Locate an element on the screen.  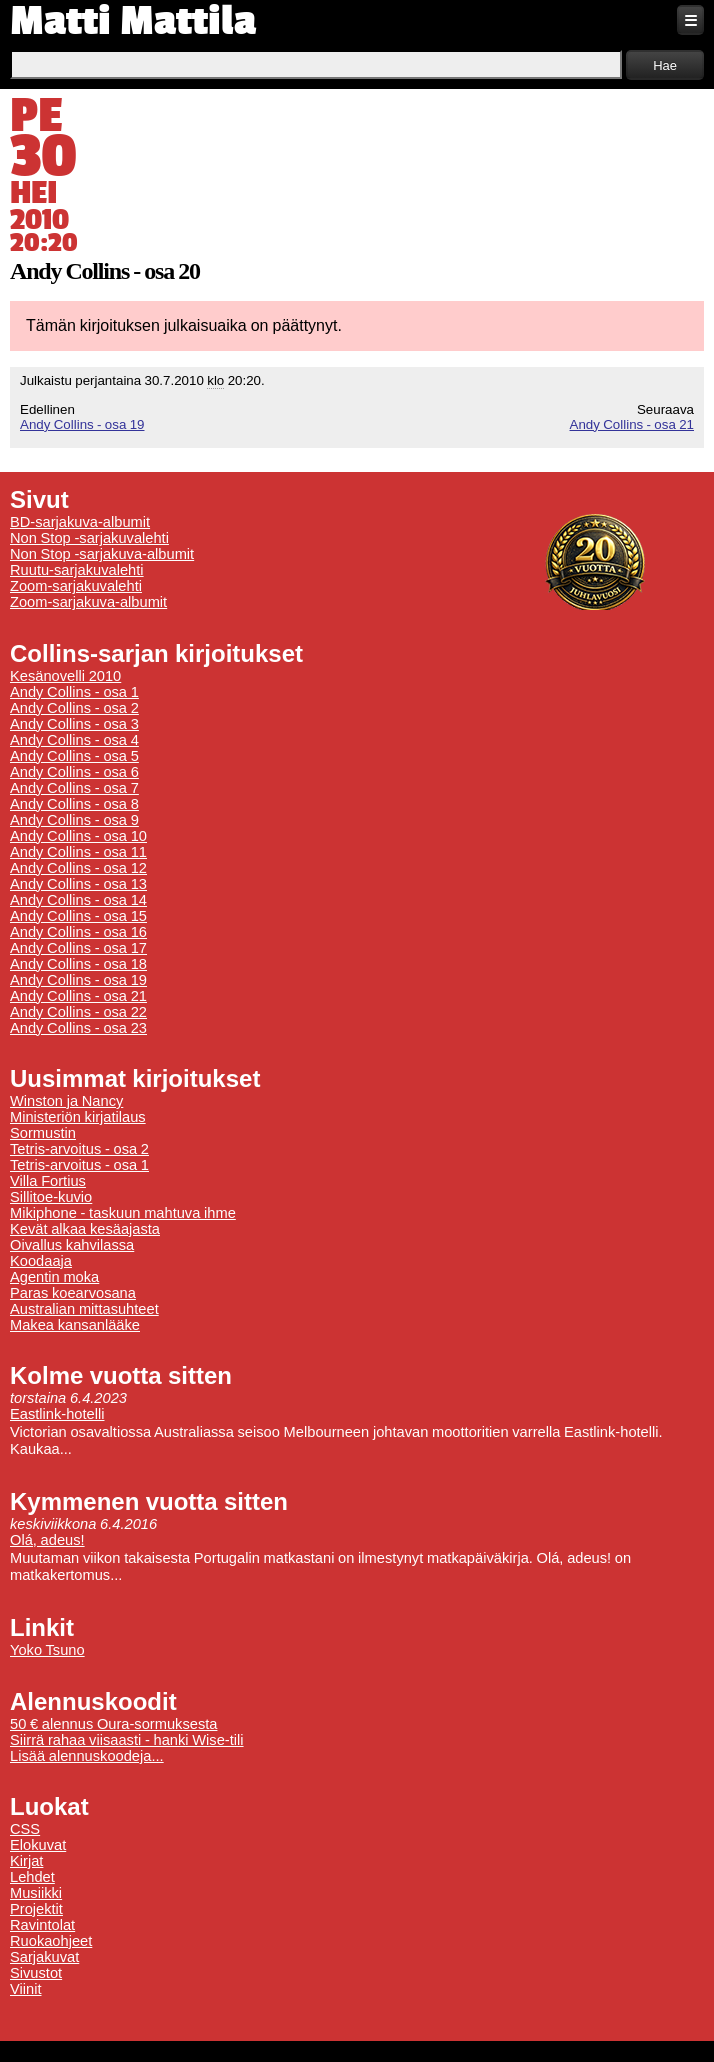
Siirrä rahaa viisaasti - hanki Wise-tili is located at coordinates (127, 1740).